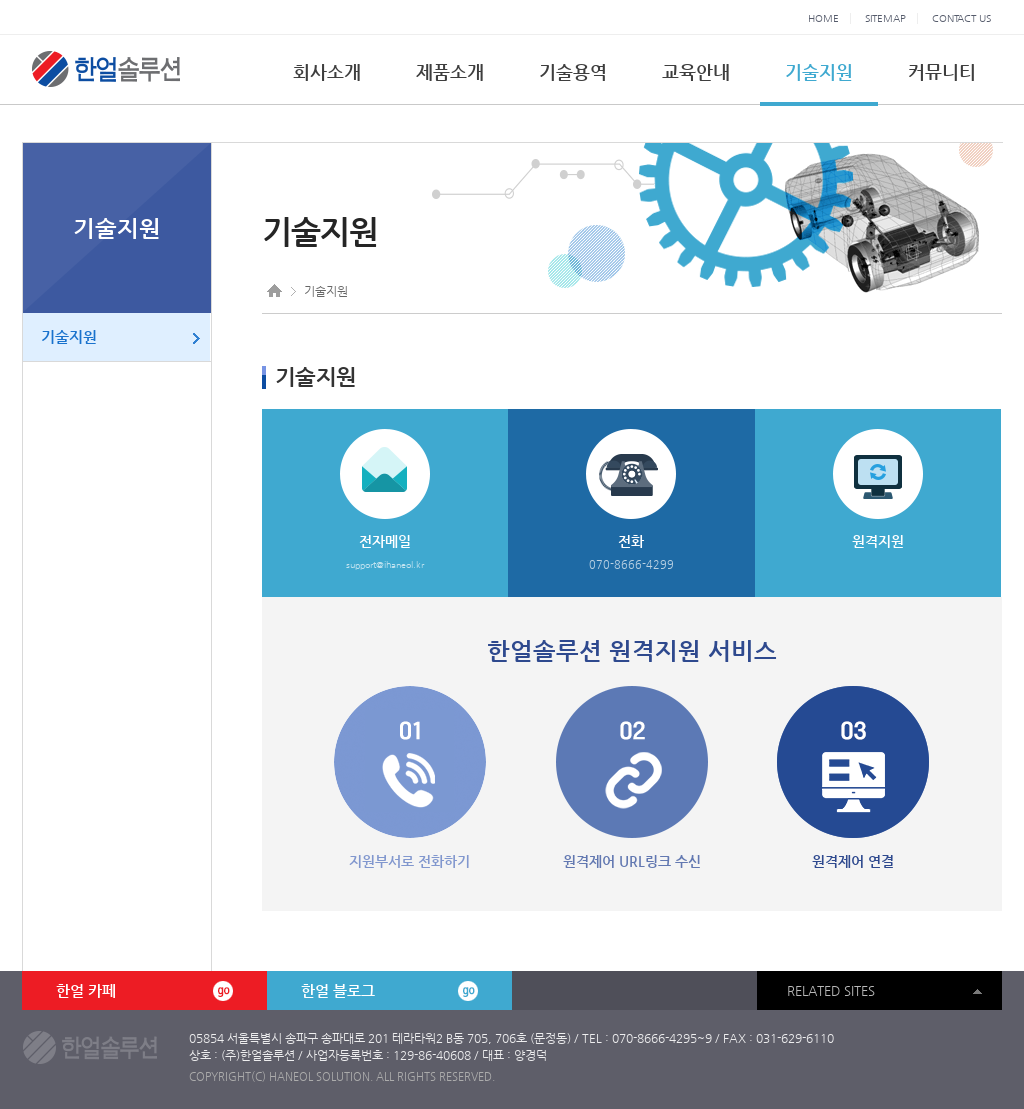 The image size is (1024, 1109). Describe the element at coordinates (961, 18) in the screenshot. I see `CONTACT US` at that location.